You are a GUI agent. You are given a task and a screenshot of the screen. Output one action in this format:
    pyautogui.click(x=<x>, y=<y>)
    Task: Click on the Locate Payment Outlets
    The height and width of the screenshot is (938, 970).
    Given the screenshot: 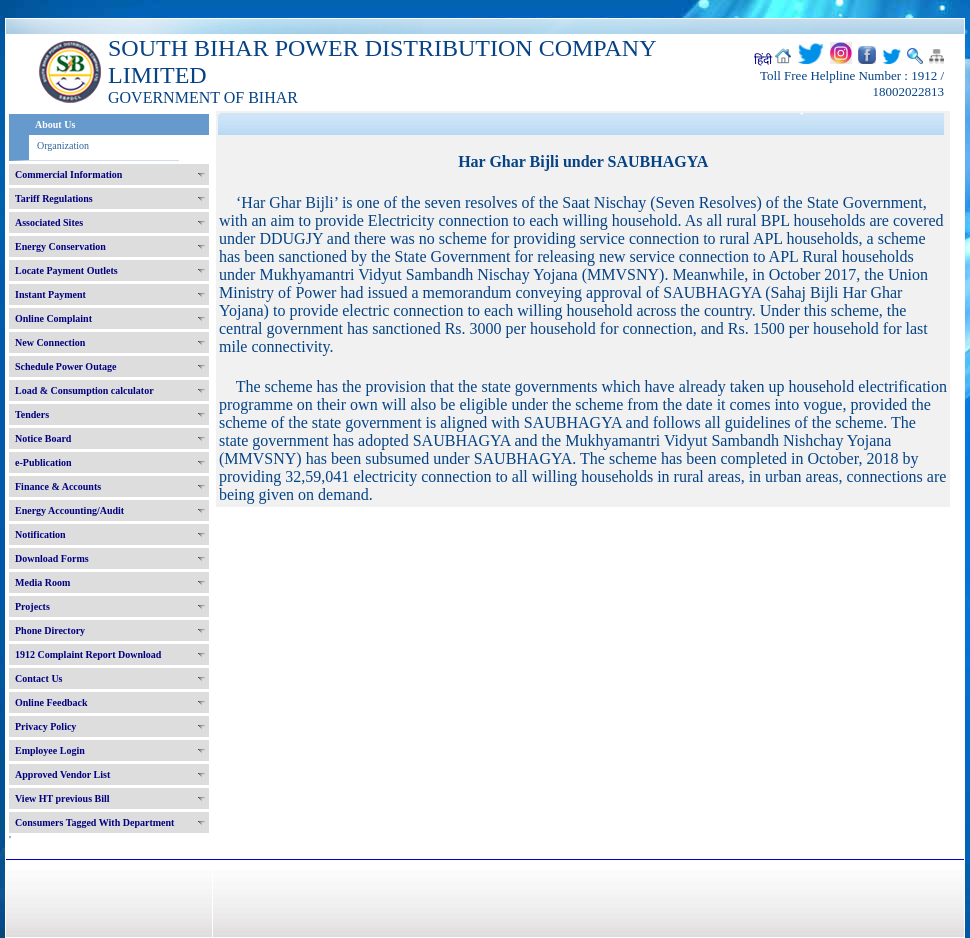 What is the action you would take?
    pyautogui.click(x=66, y=270)
    